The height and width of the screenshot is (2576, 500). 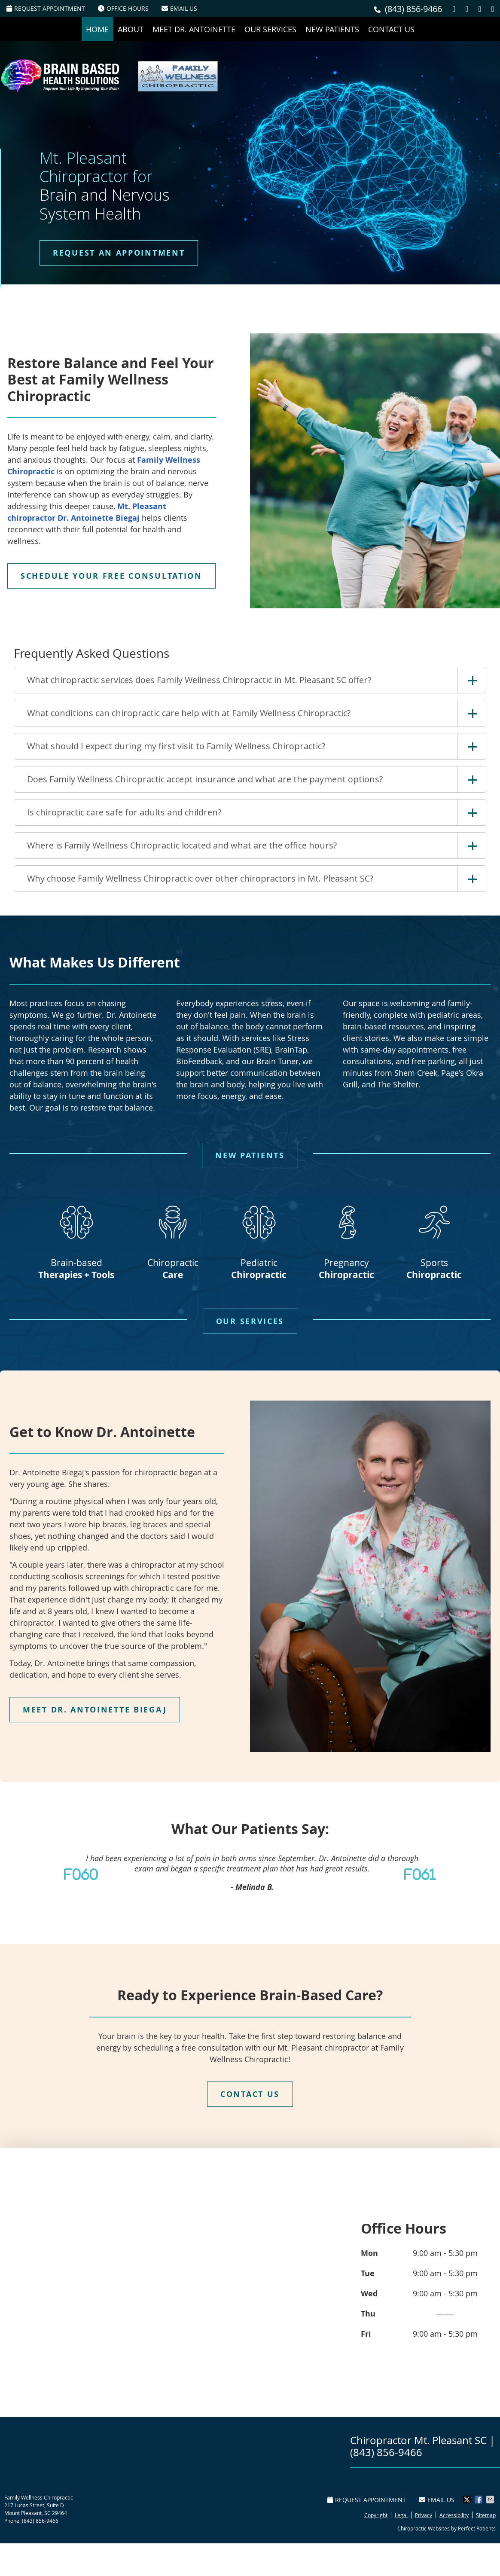 What do you see at coordinates (249, 1155) in the screenshot?
I see `NEW PATIENTS` at bounding box center [249, 1155].